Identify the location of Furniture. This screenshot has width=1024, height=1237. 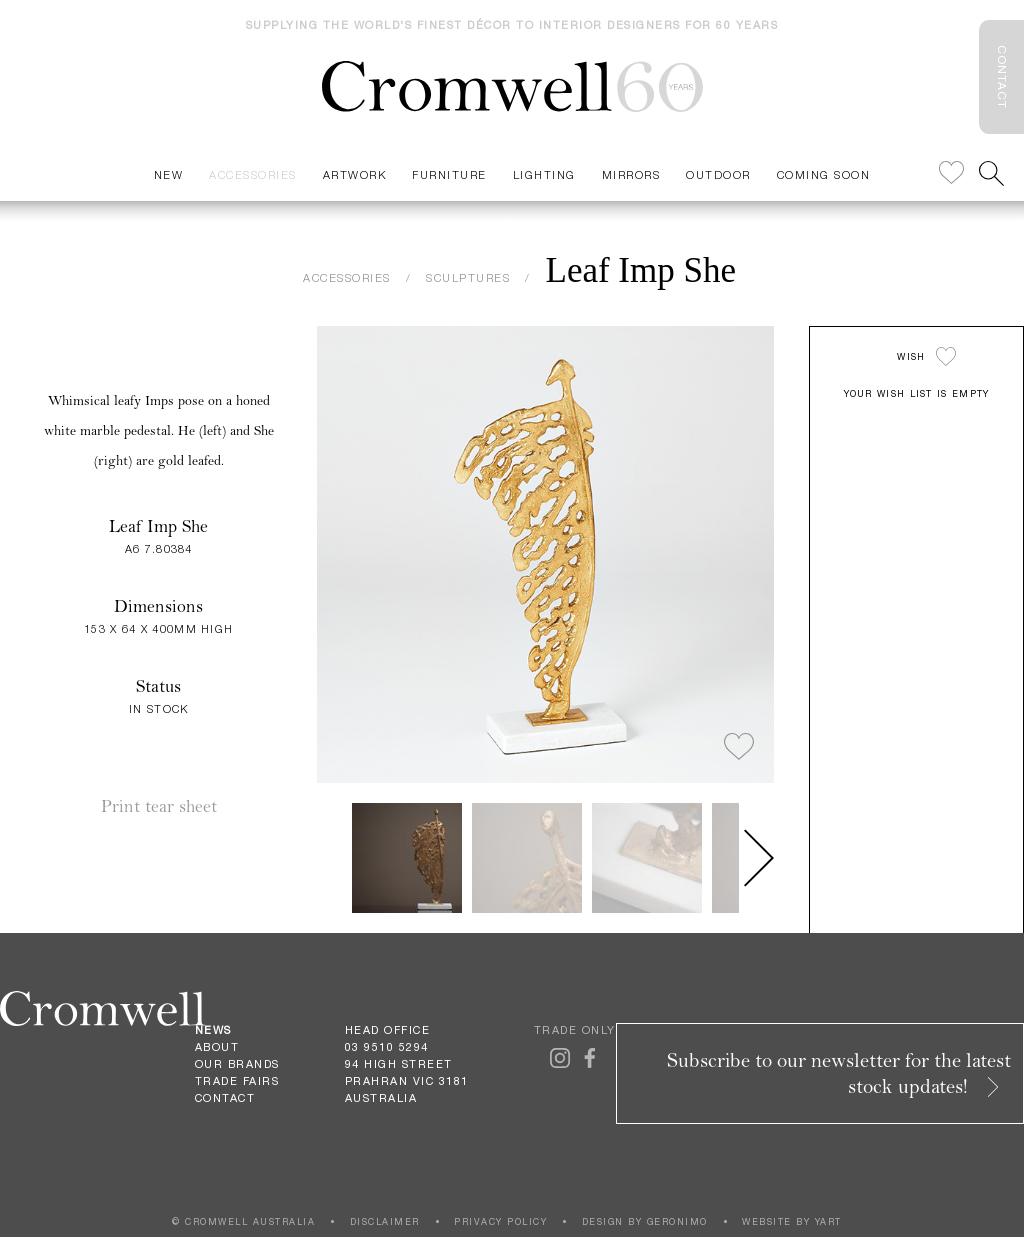
(449, 174).